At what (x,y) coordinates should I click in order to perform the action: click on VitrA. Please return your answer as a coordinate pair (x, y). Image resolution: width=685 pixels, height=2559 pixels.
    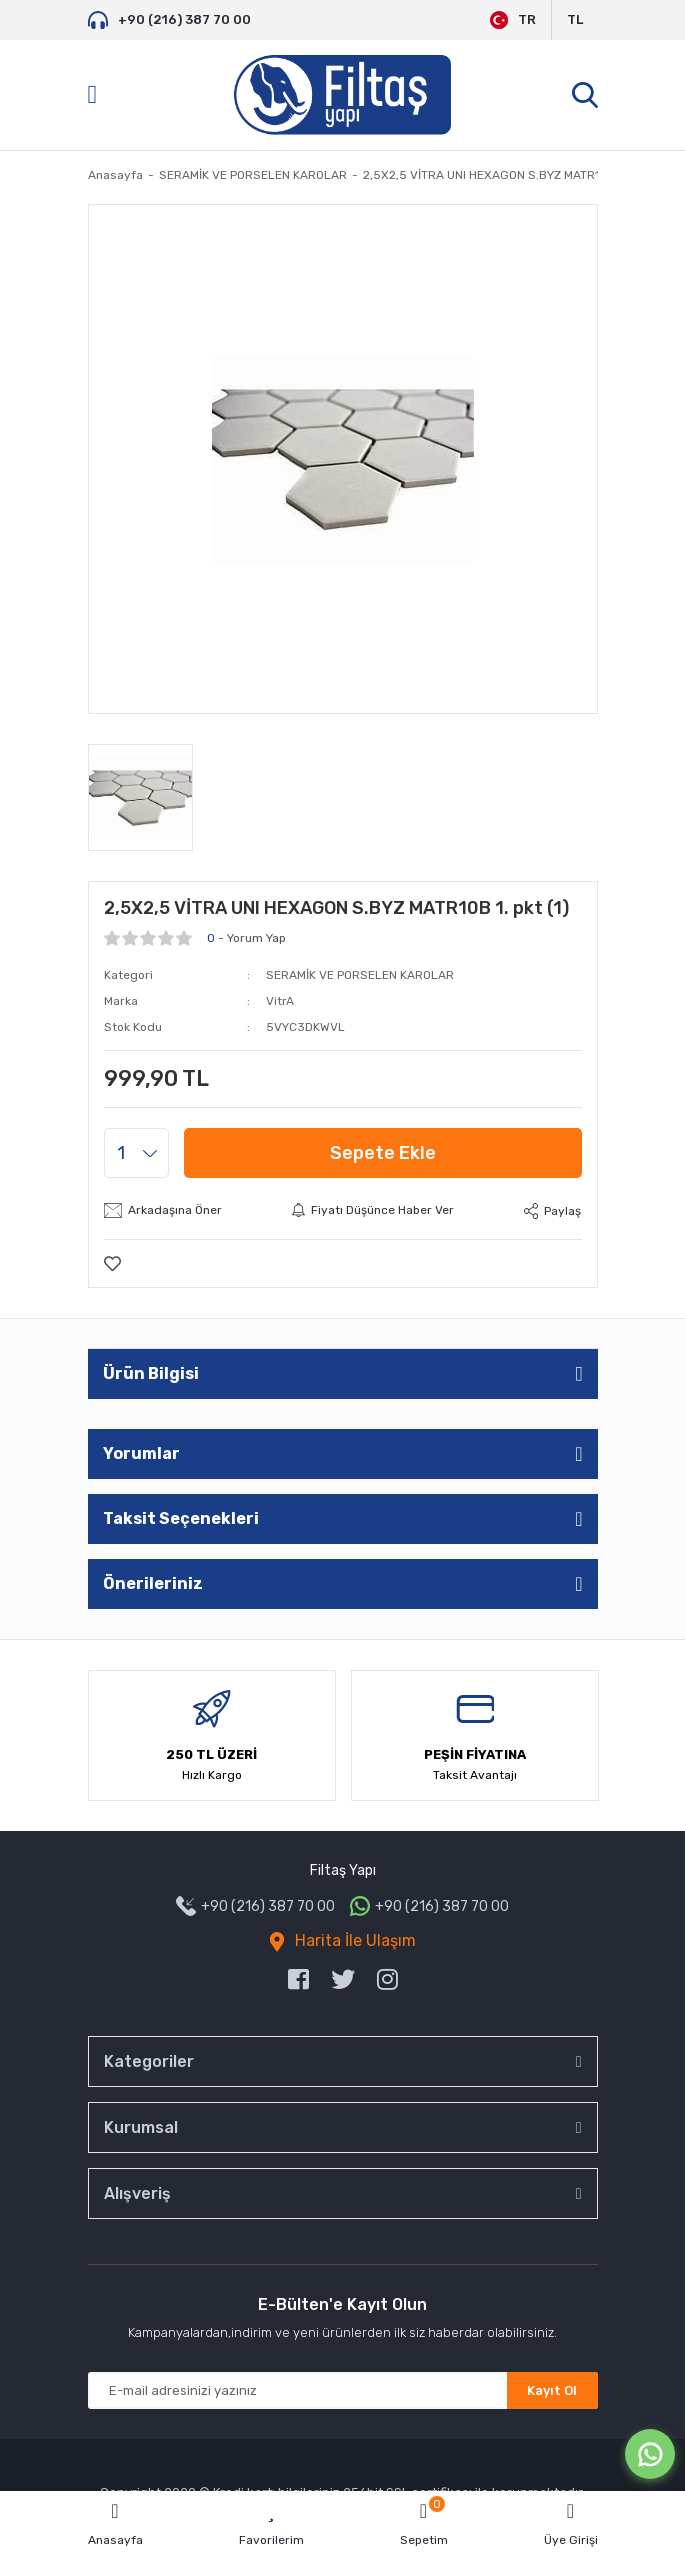
    Looking at the image, I should click on (280, 1001).